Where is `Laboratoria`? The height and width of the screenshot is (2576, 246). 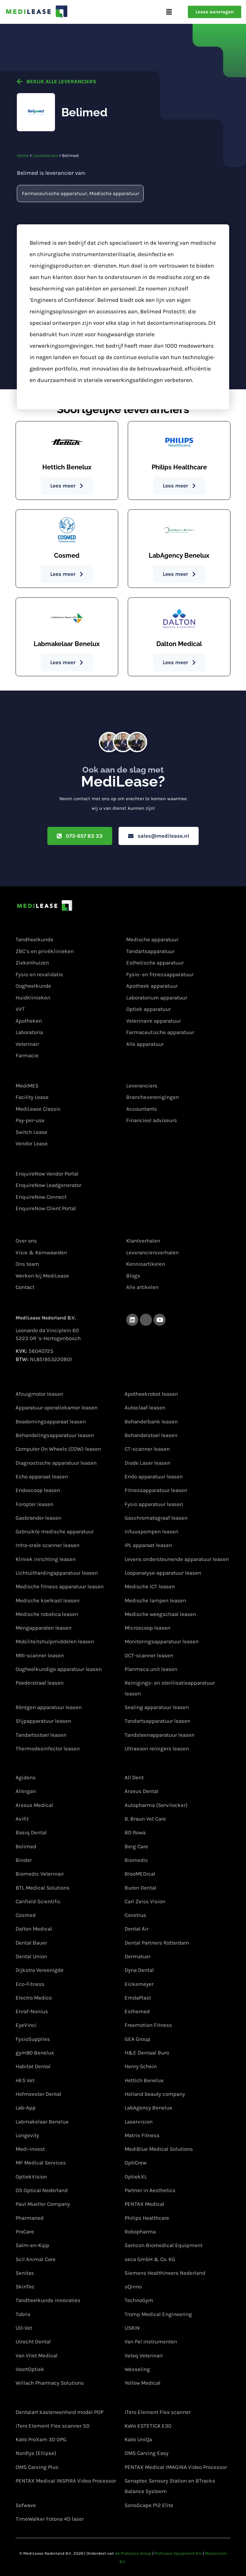
Laboratoria is located at coordinates (29, 1032).